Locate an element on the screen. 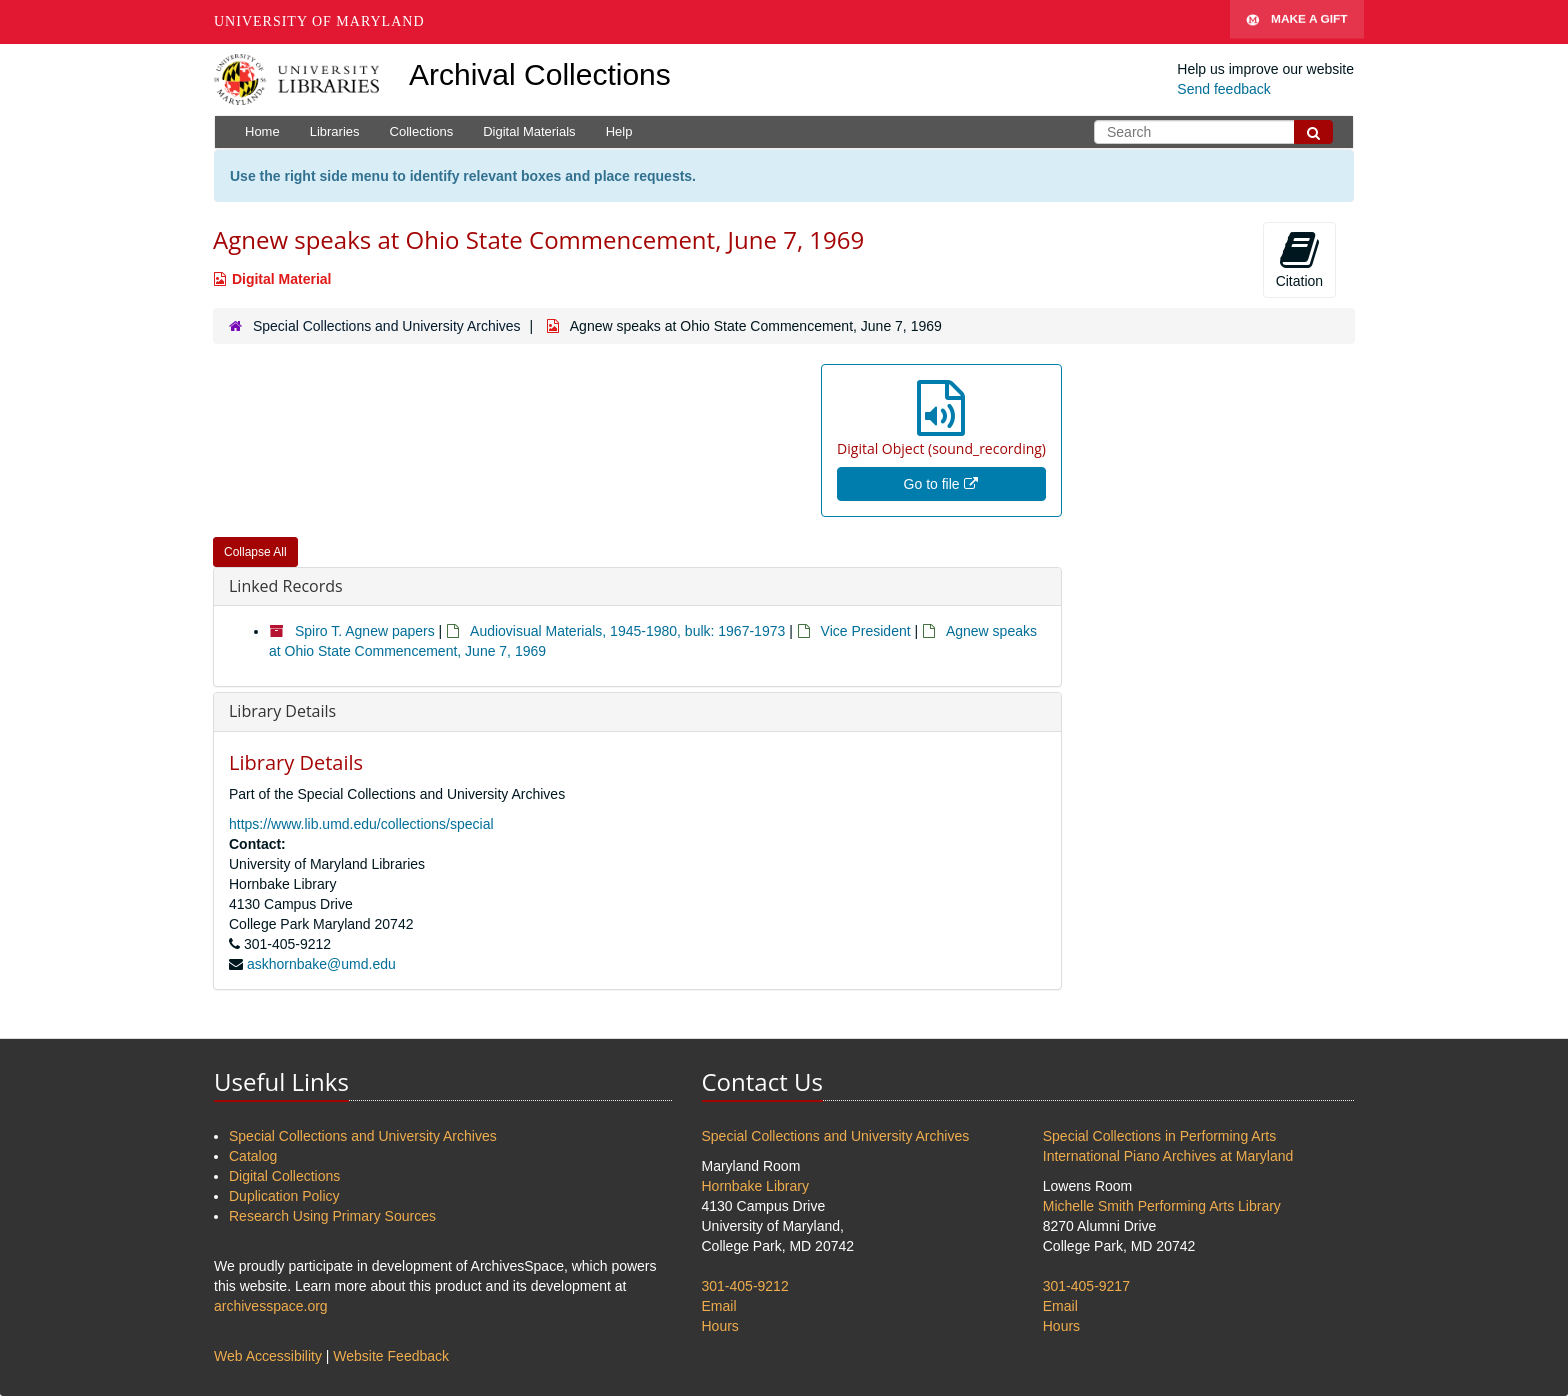 The image size is (1568, 1396). Special Collections and University Archives is located at coordinates (387, 326).